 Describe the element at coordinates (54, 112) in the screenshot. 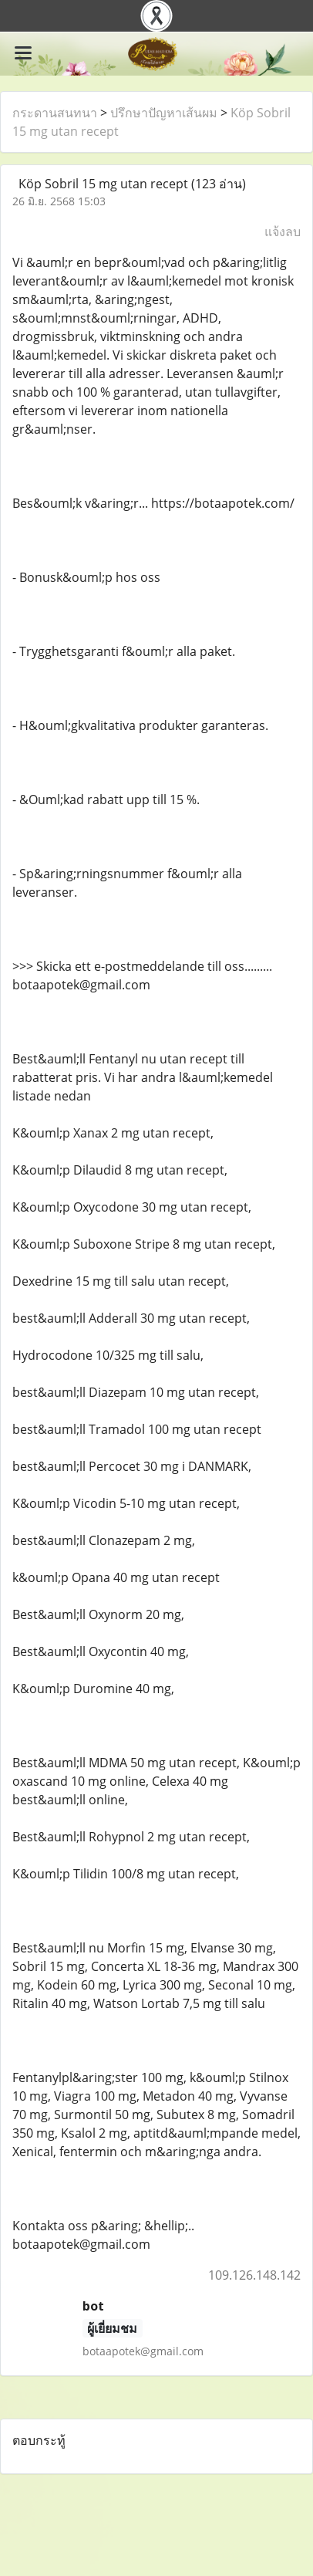

I see `กระดานสนทนา` at that location.